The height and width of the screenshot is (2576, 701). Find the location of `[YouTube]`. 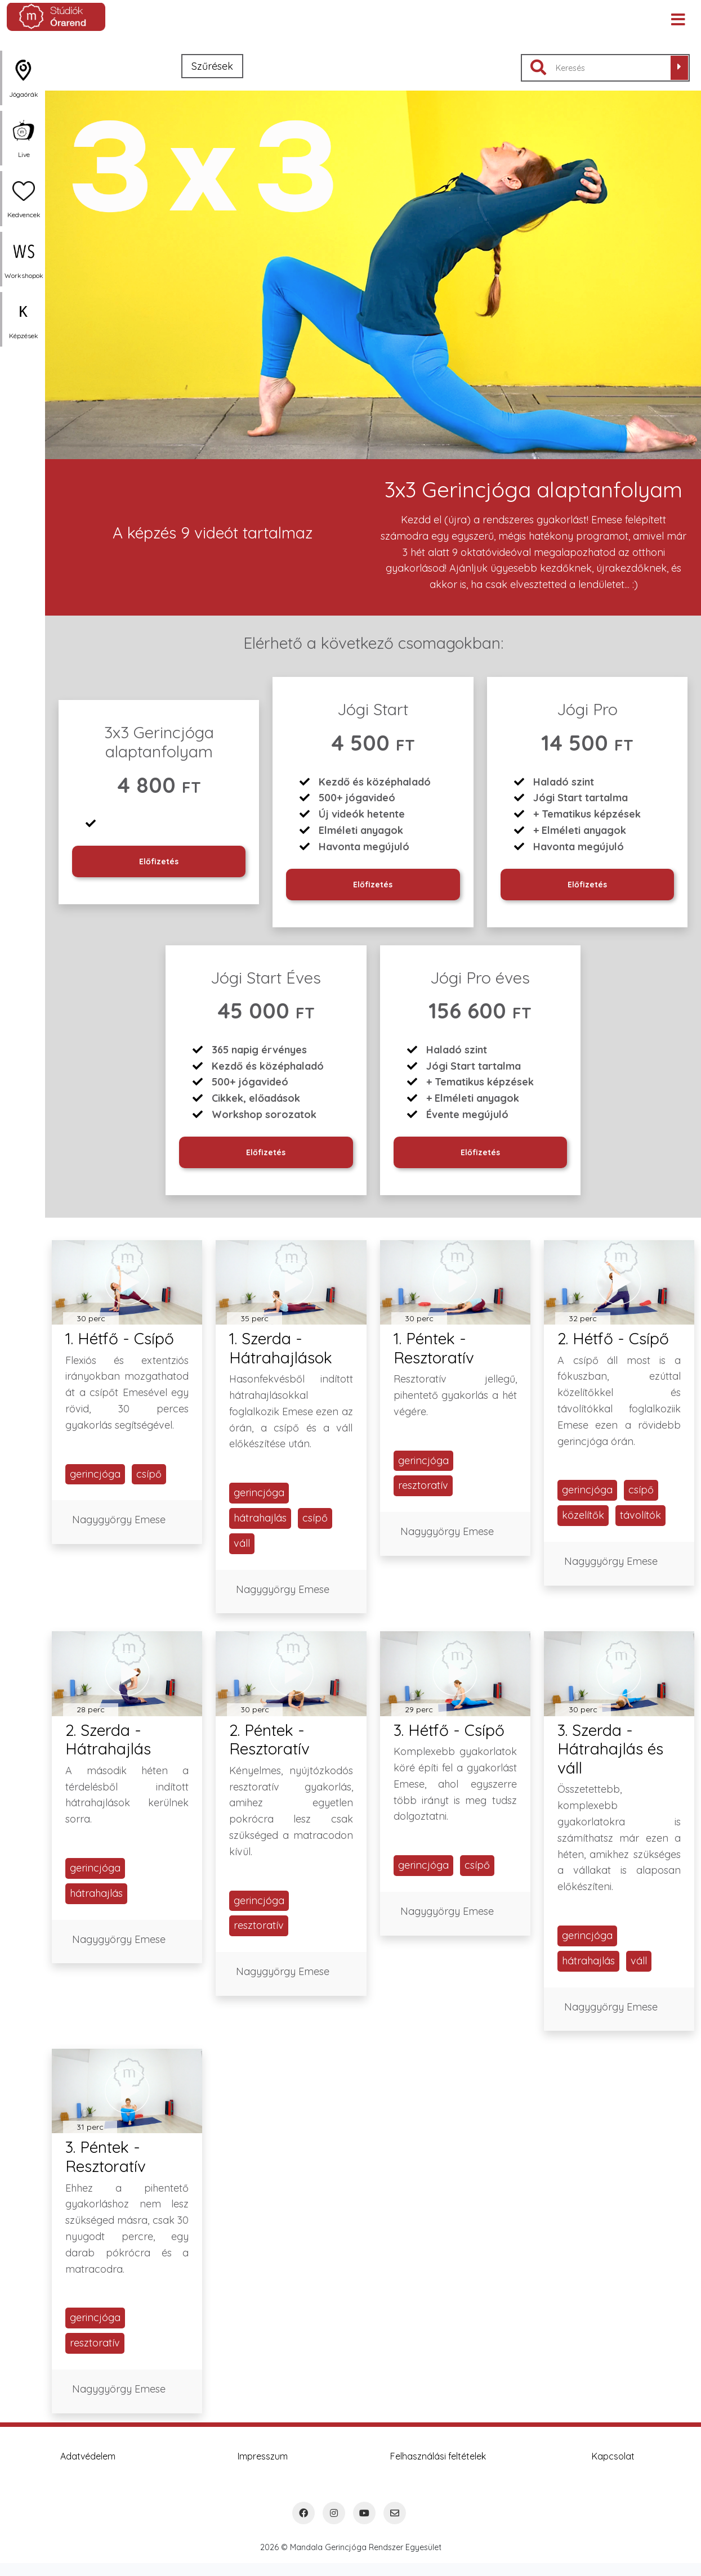

[YouTube] is located at coordinates (364, 2513).